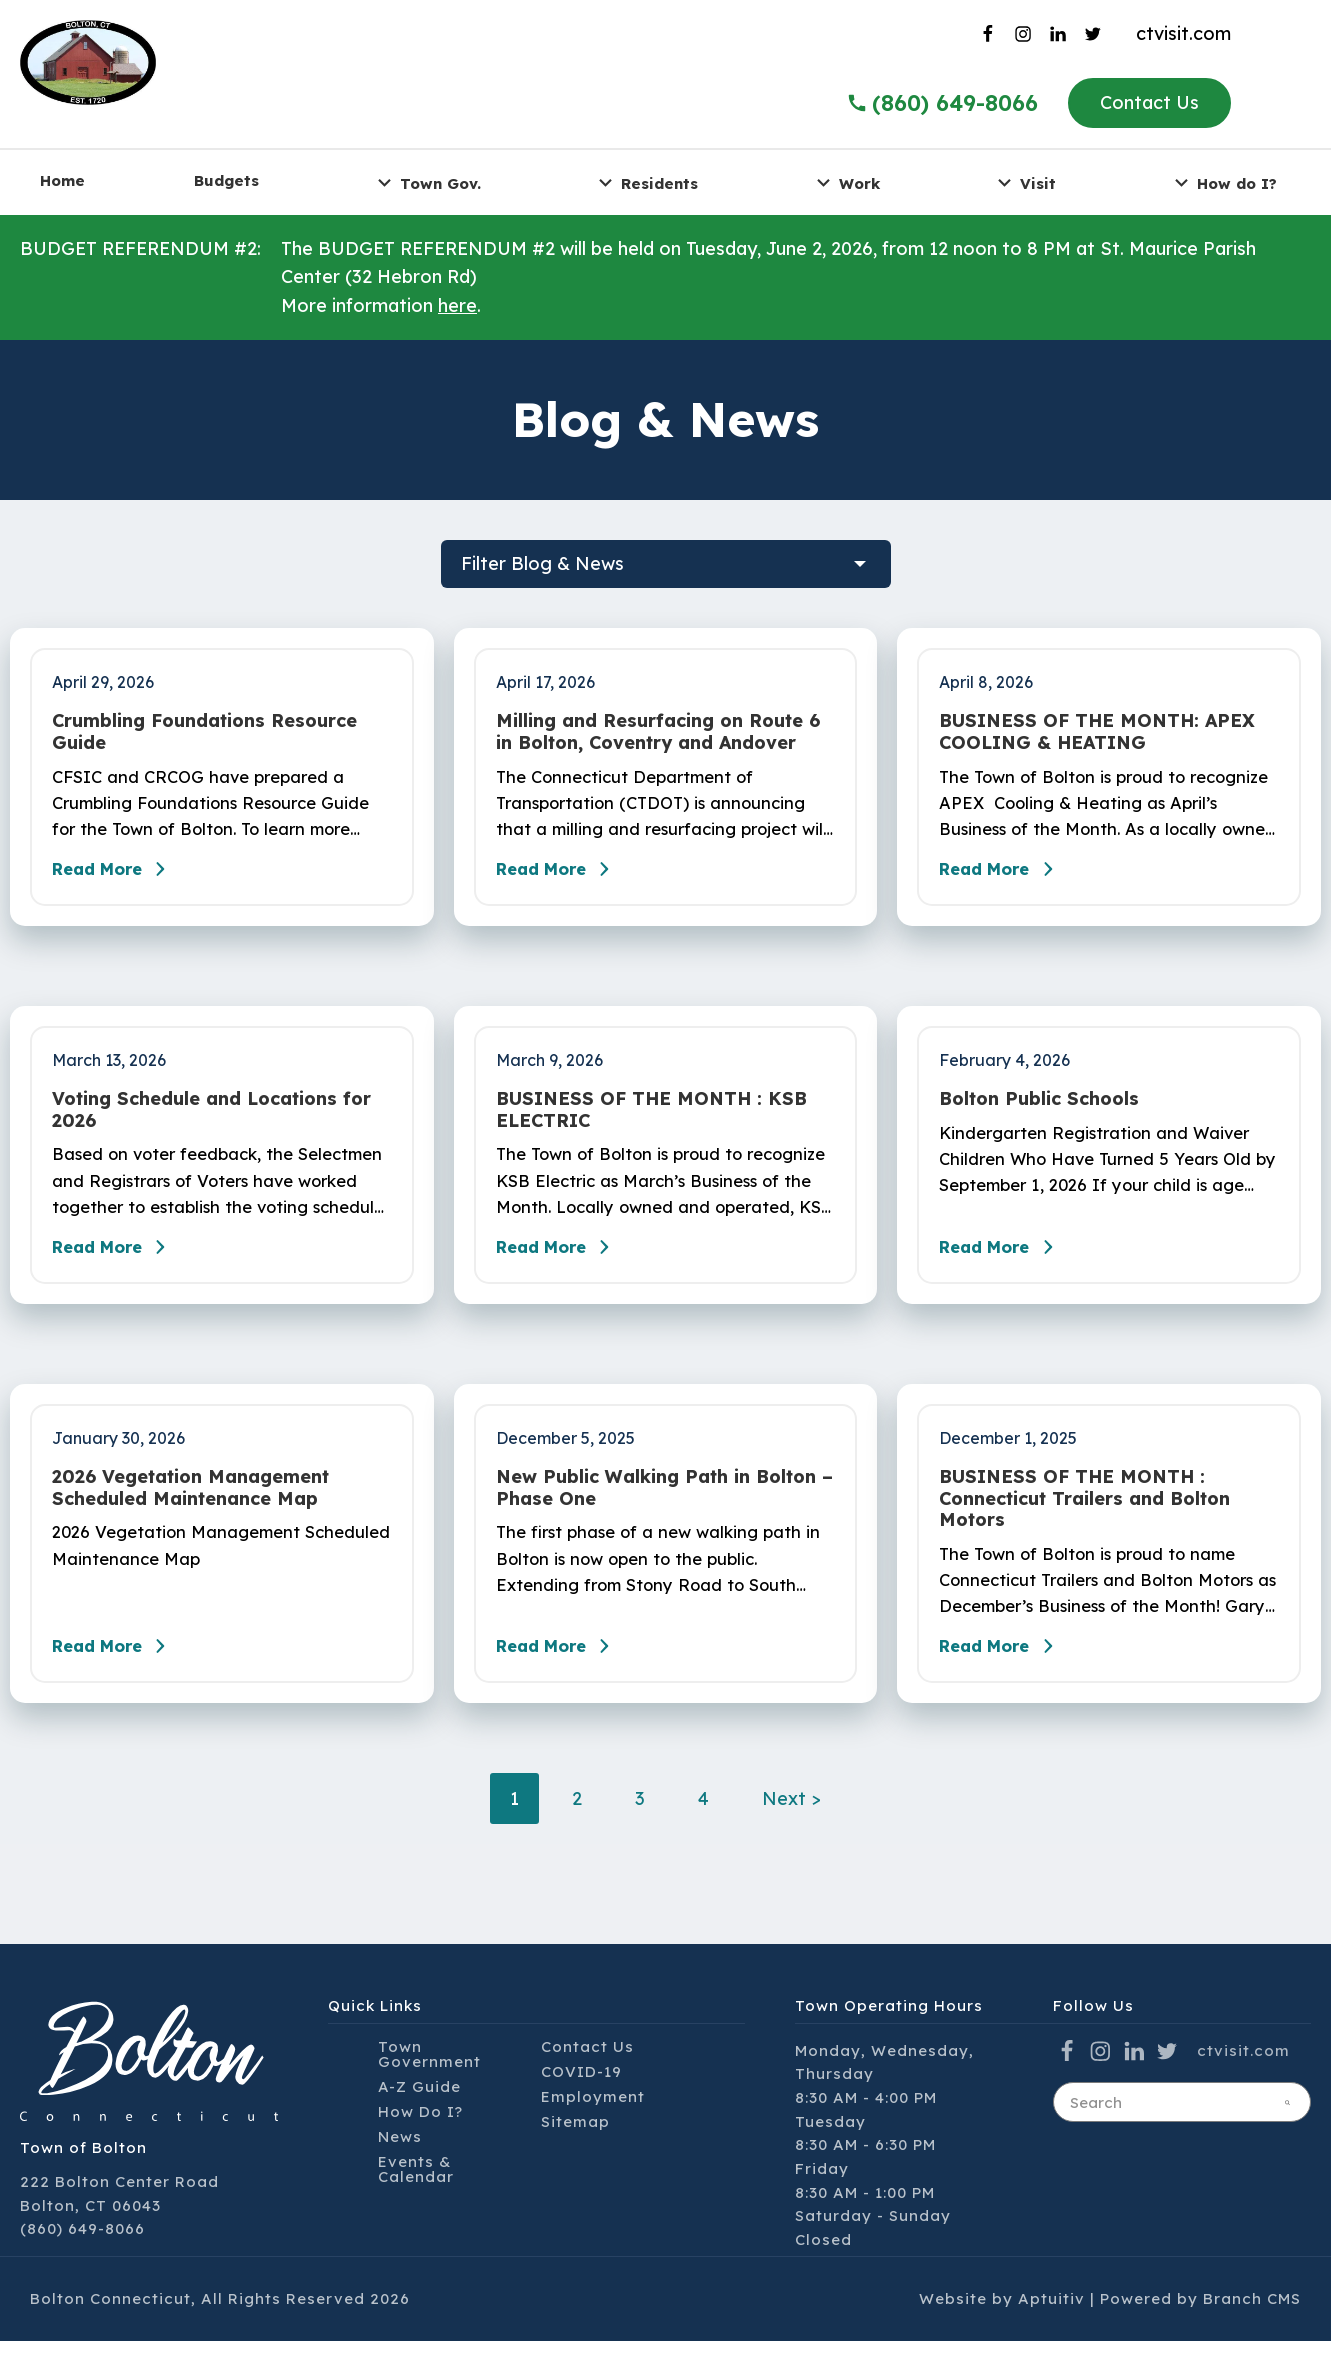  What do you see at coordinates (400, 2156) in the screenshot?
I see `News` at bounding box center [400, 2156].